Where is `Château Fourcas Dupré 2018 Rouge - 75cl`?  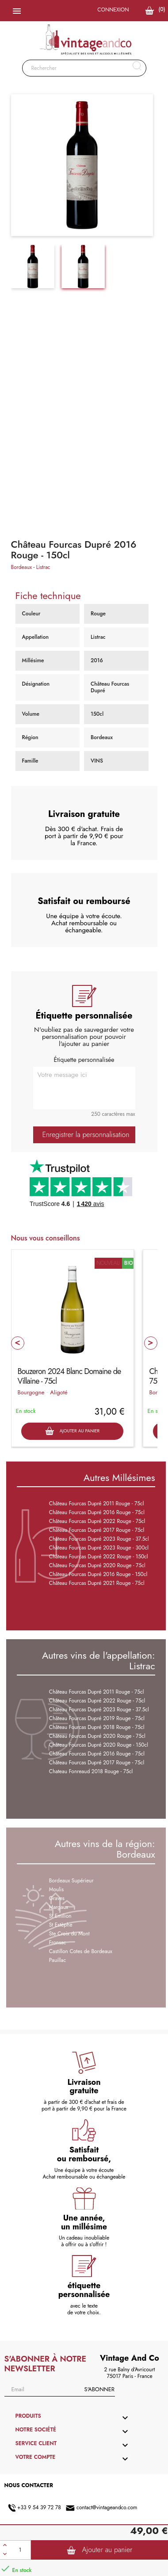 Château Fourcas Dupré 2018 Rouge - 75cl is located at coordinates (97, 1727).